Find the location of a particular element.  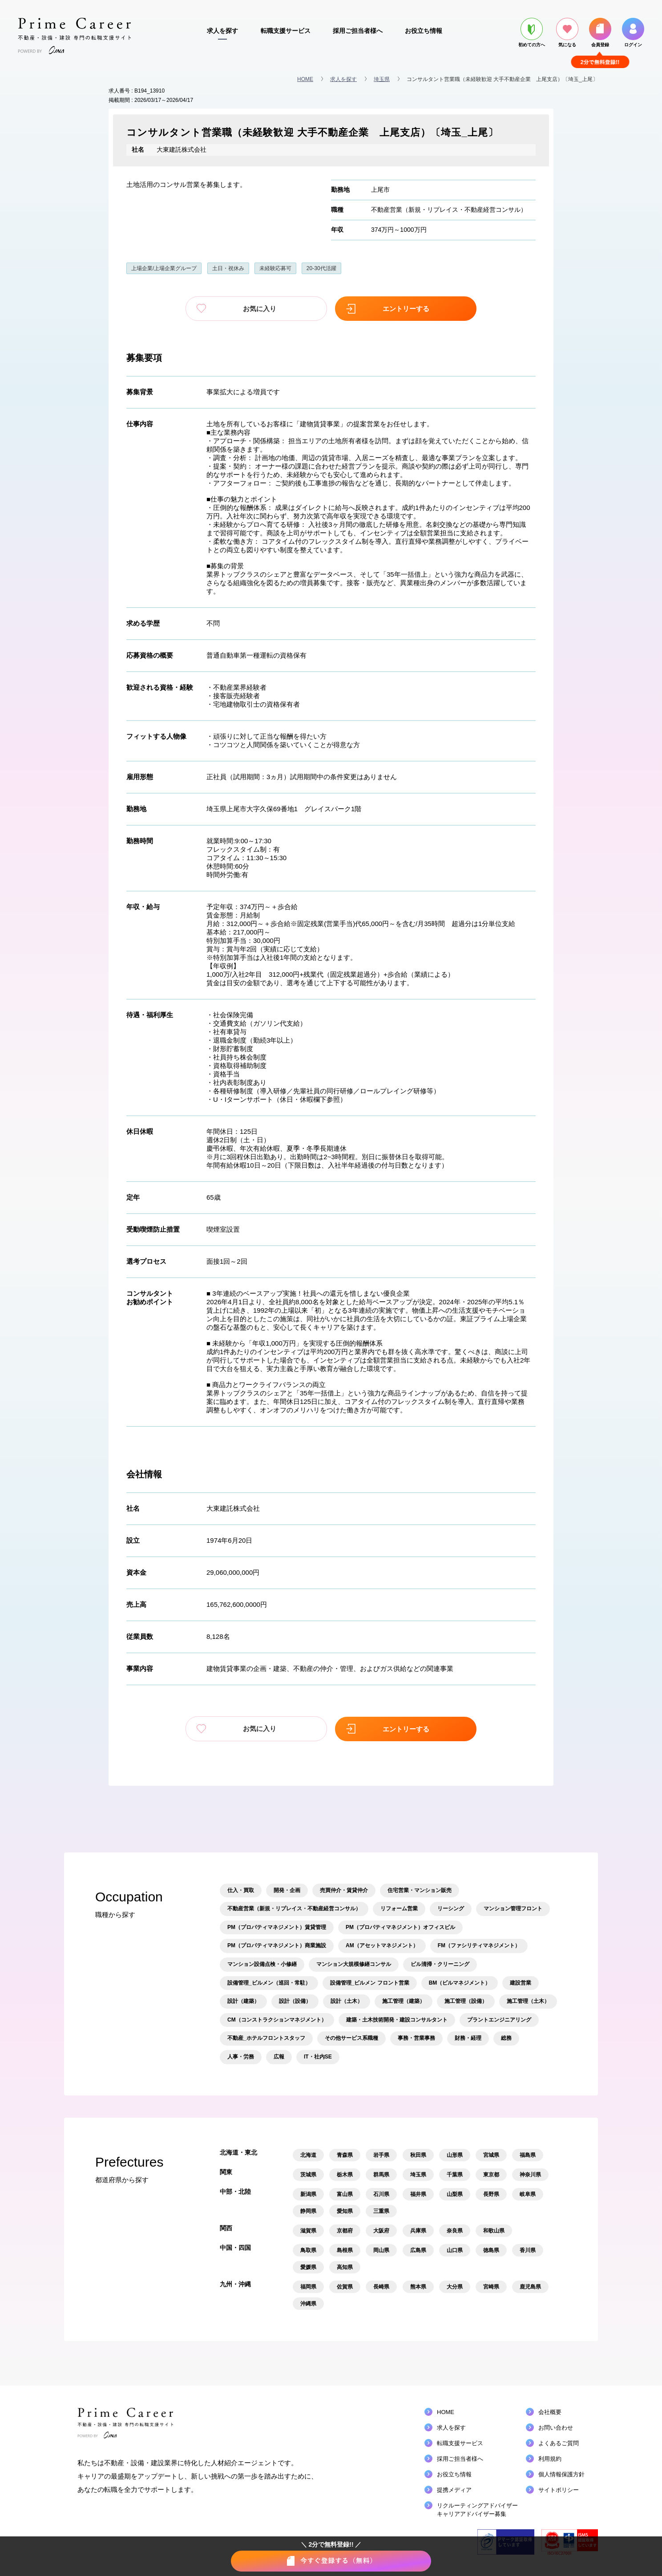

土日・祝休み is located at coordinates (228, 268).